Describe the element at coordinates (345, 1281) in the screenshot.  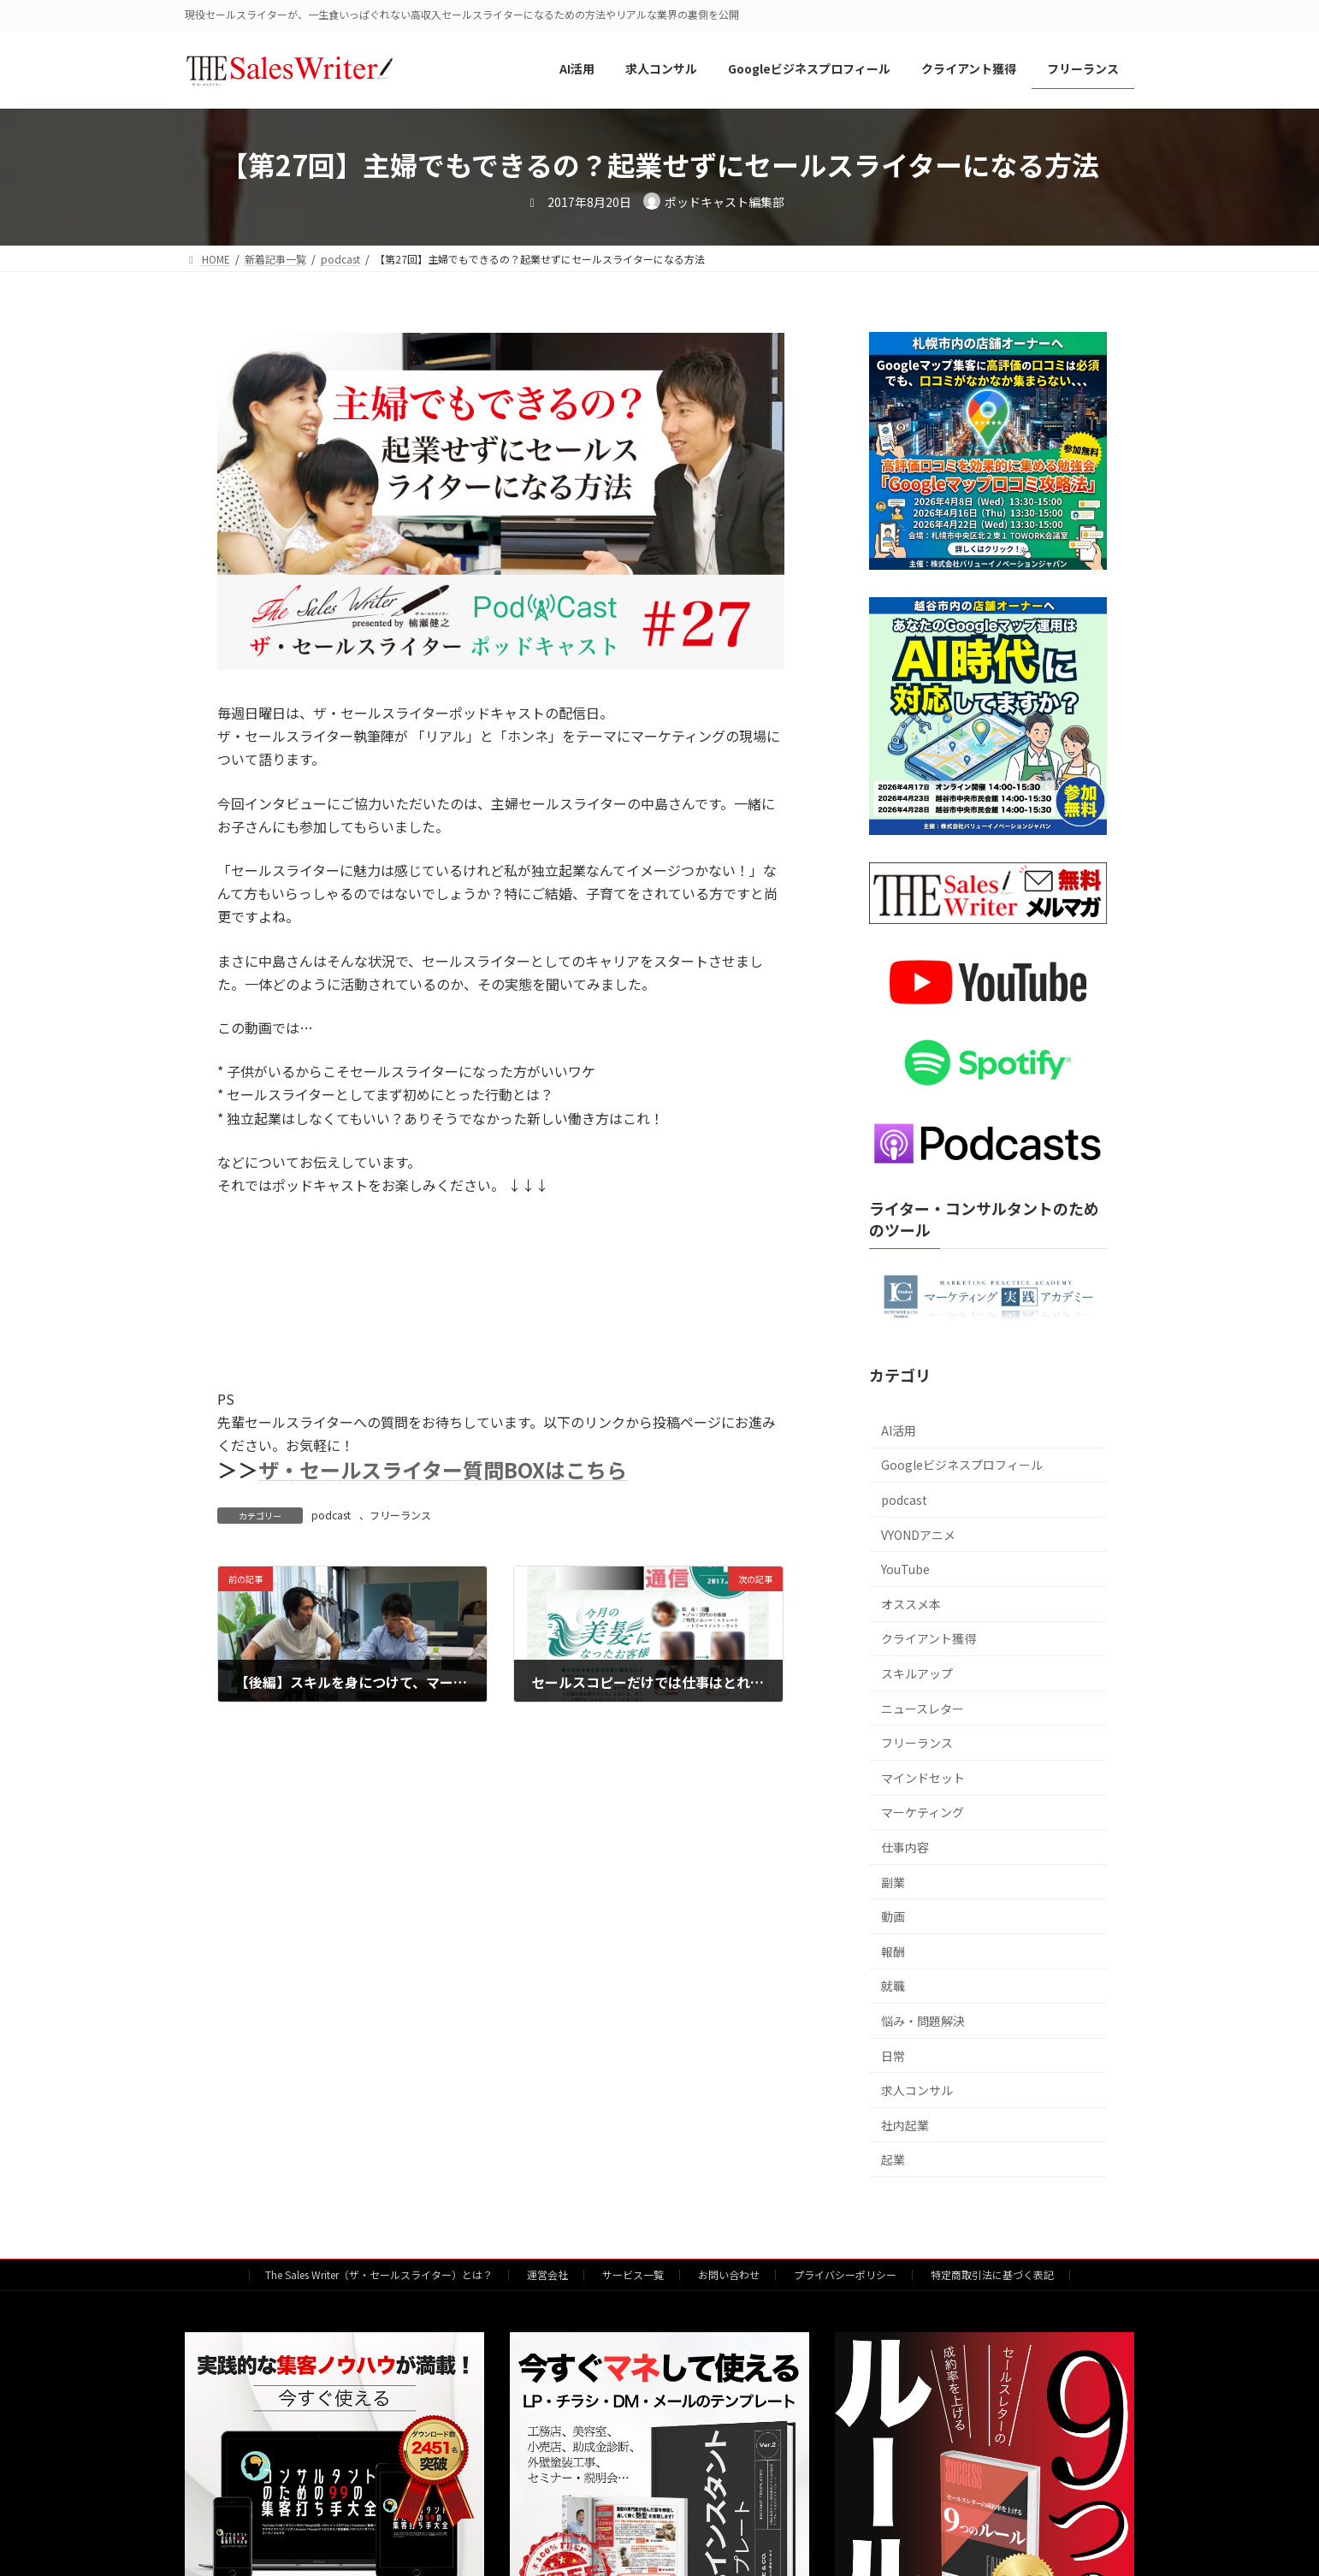
I see `<br />` at that location.